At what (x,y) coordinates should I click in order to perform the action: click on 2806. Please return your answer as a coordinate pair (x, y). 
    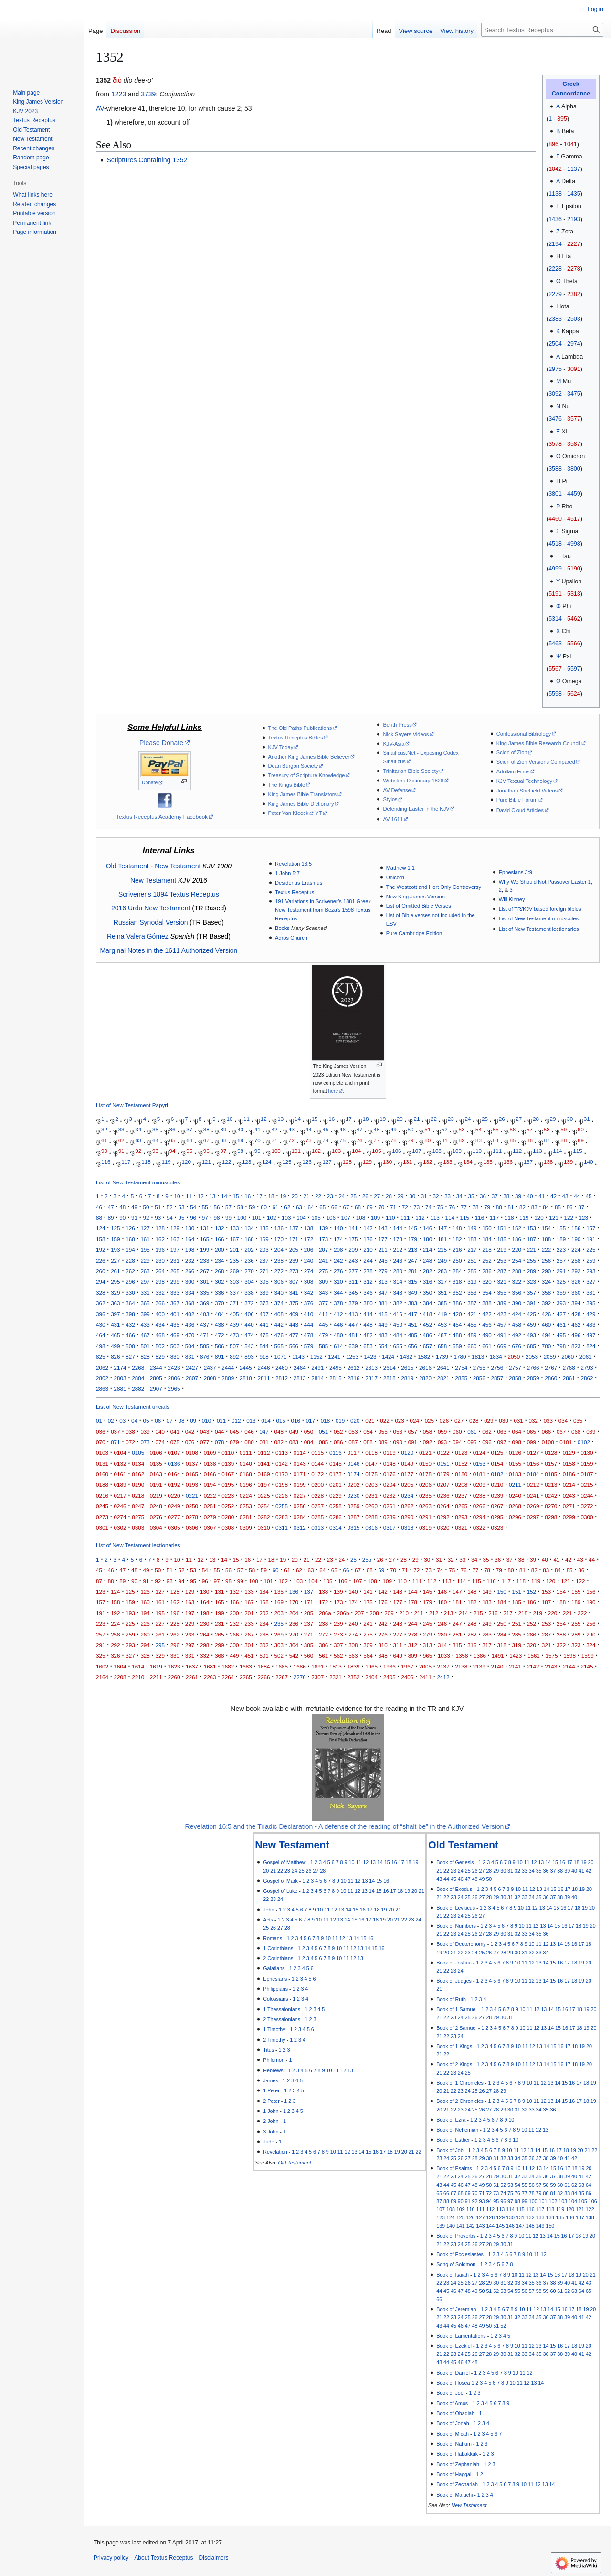
    Looking at the image, I should click on (174, 1378).